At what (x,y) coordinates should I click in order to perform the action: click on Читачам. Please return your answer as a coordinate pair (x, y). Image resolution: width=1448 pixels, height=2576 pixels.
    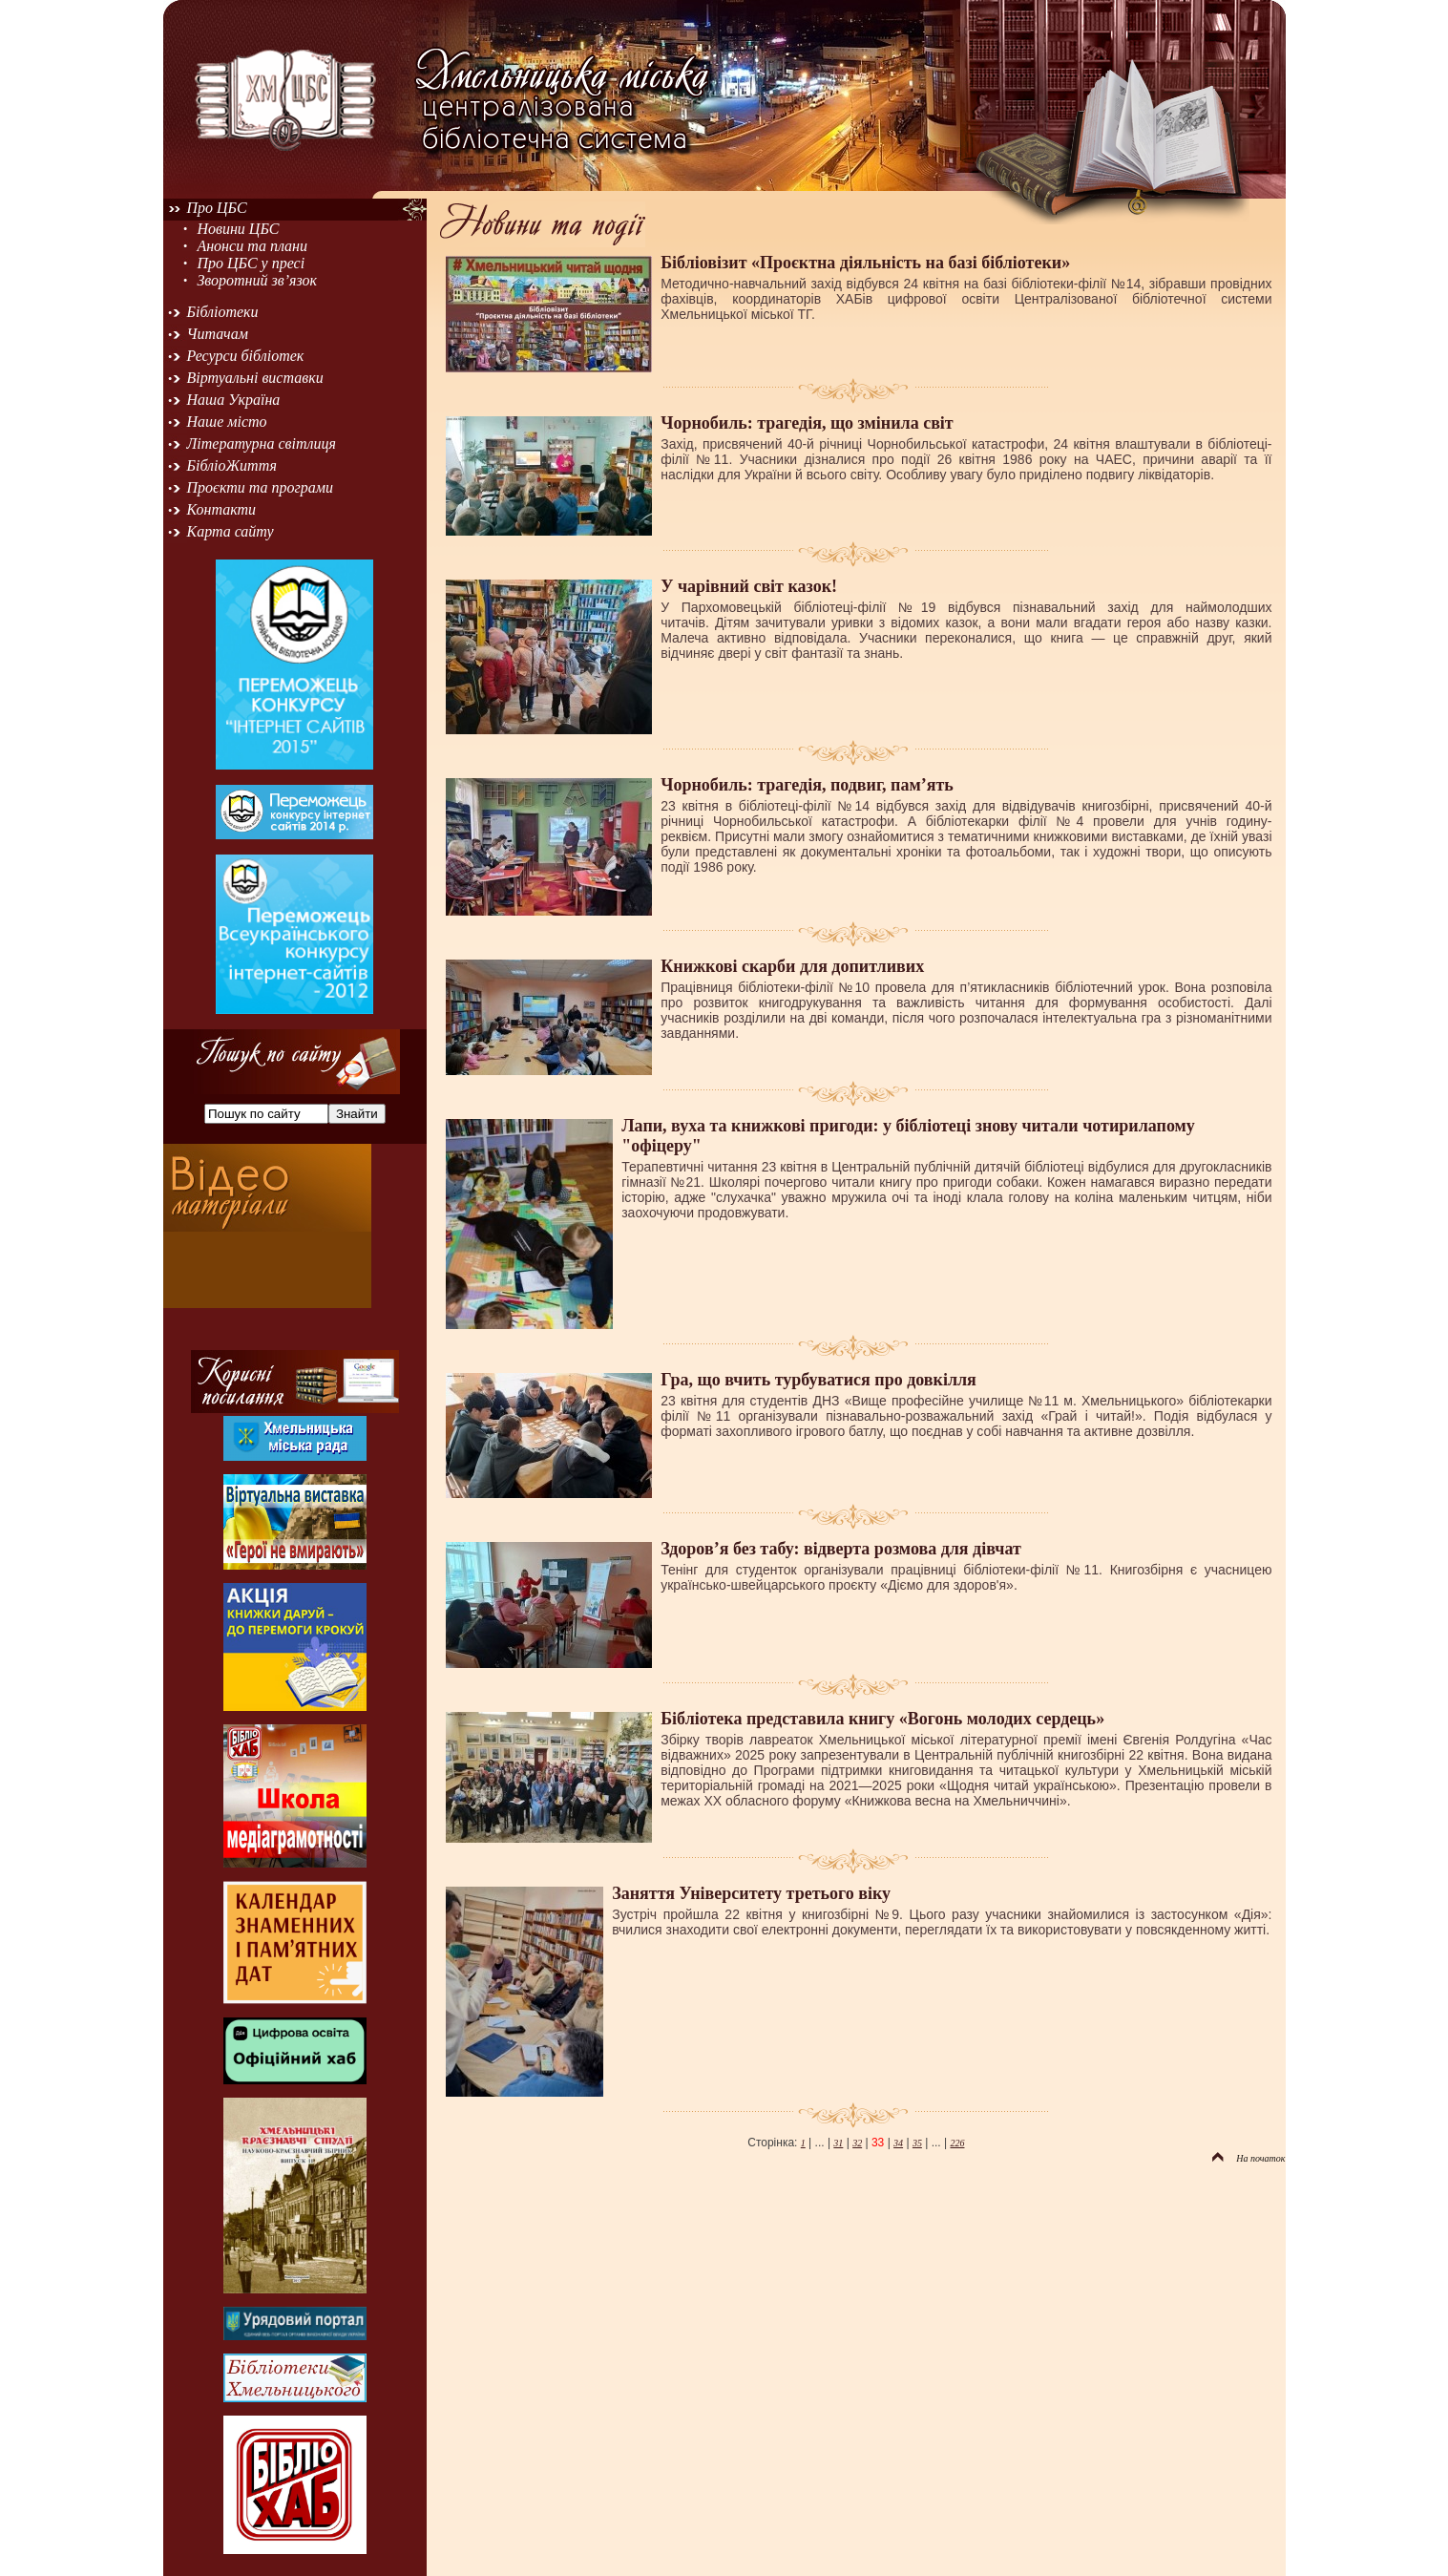
    Looking at the image, I should click on (217, 334).